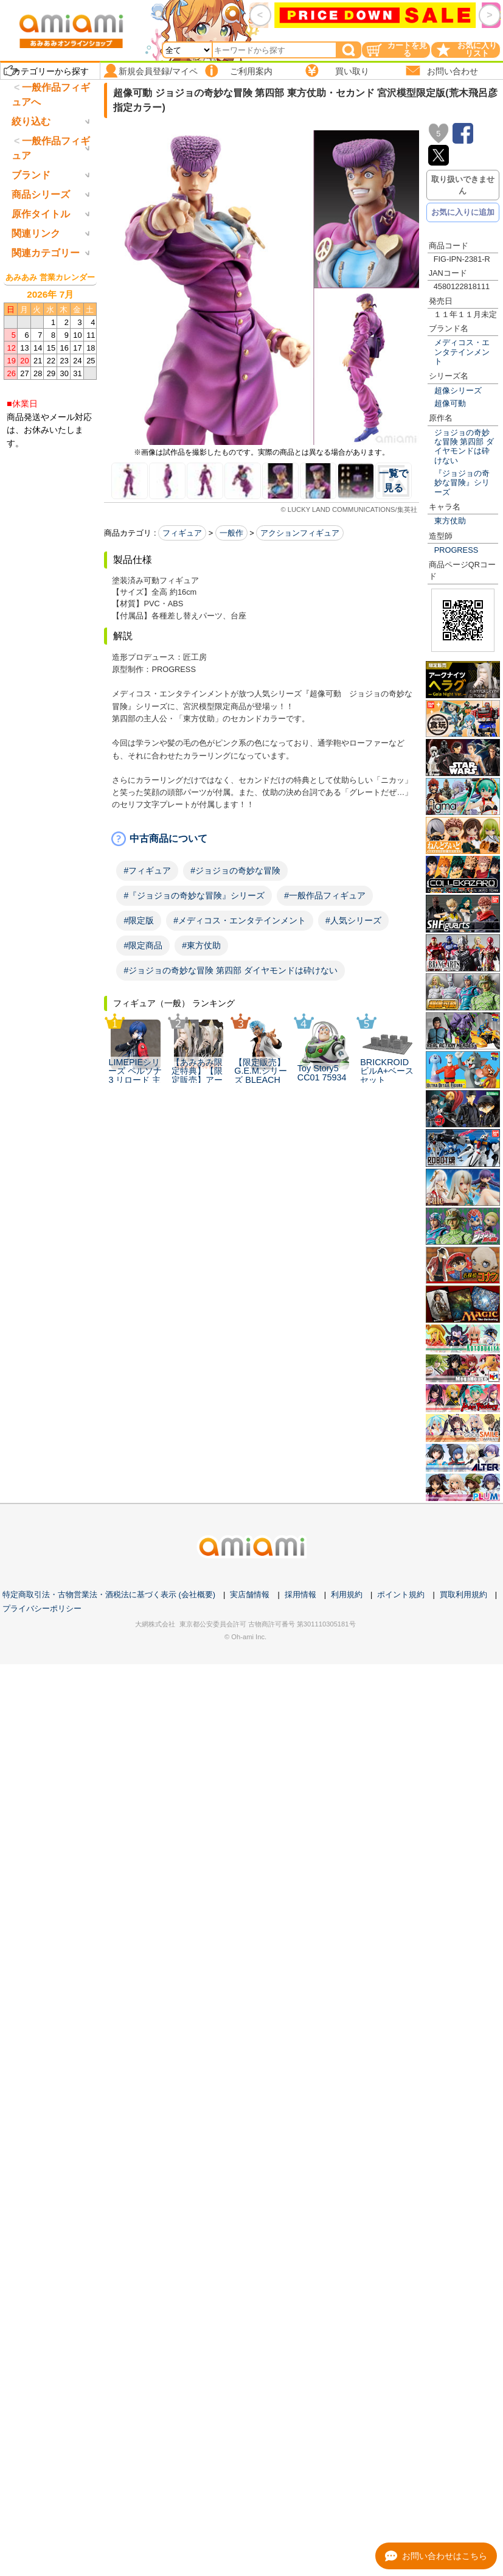 The height and width of the screenshot is (2576, 503). Describe the element at coordinates (147, 870) in the screenshot. I see `#フィギュア` at that location.